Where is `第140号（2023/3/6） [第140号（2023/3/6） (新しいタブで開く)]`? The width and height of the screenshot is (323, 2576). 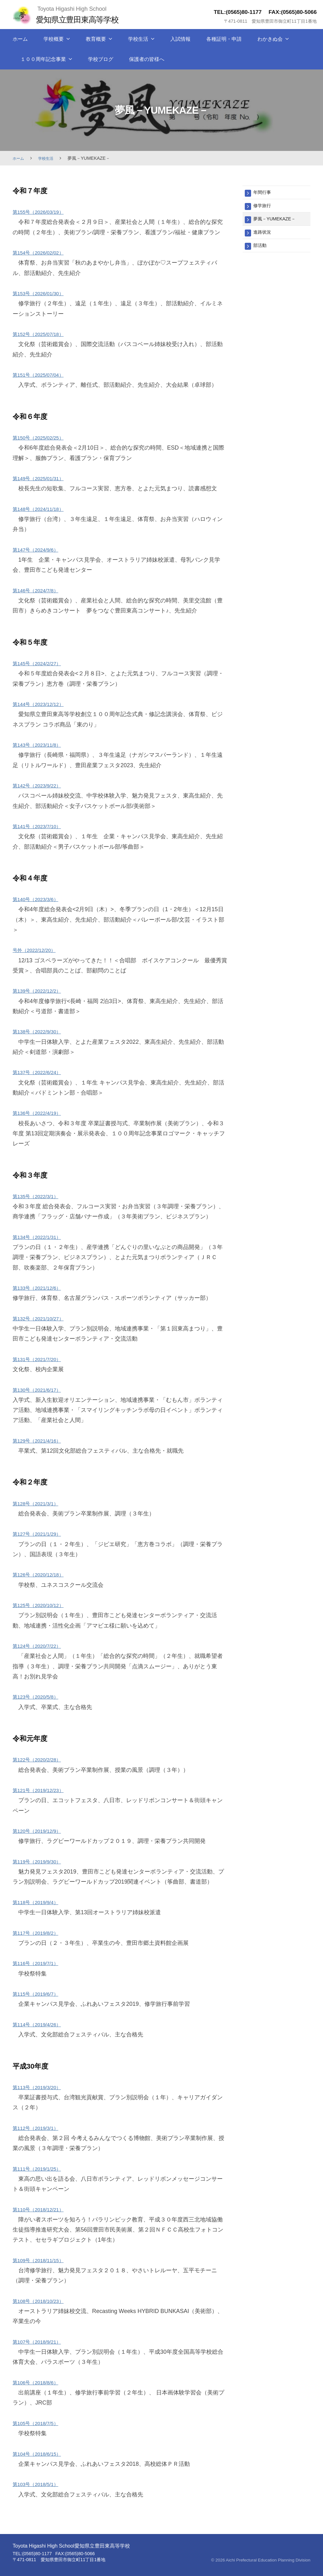
第140号（2023/3/6） [第140号（2023/3/6） (新しいタブで開く)] is located at coordinates (40, 899).